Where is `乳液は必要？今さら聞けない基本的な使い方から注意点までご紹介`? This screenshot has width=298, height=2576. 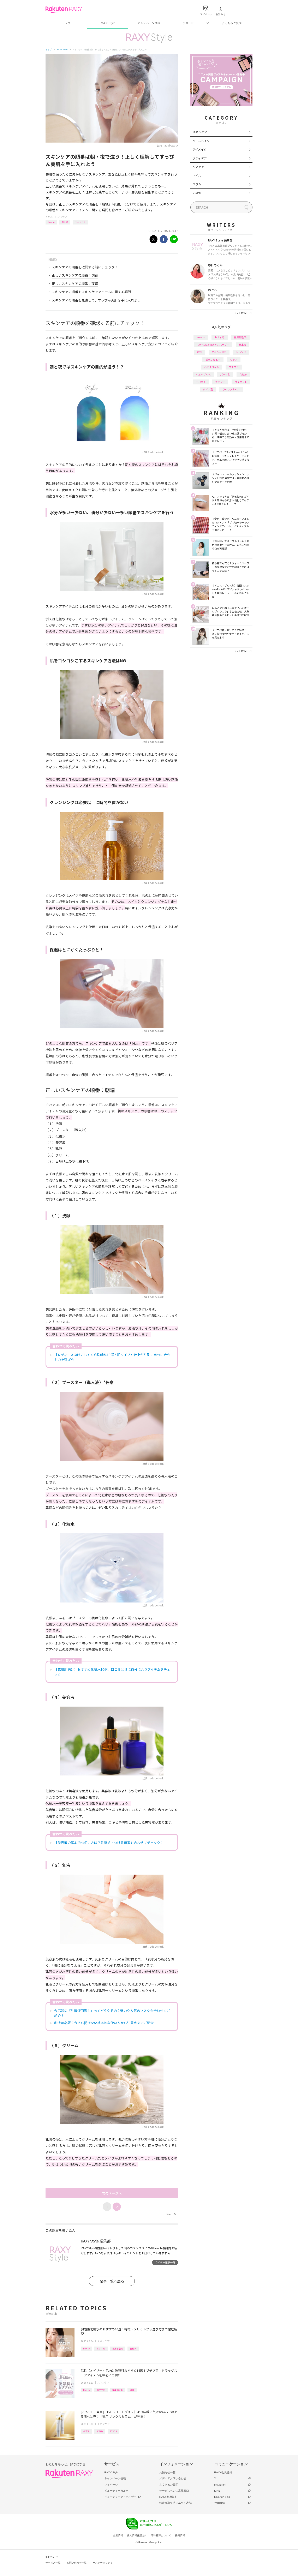
乳液は必要？今さら聞けない基本的な使い方から注意点までご紹介 is located at coordinates (104, 2022).